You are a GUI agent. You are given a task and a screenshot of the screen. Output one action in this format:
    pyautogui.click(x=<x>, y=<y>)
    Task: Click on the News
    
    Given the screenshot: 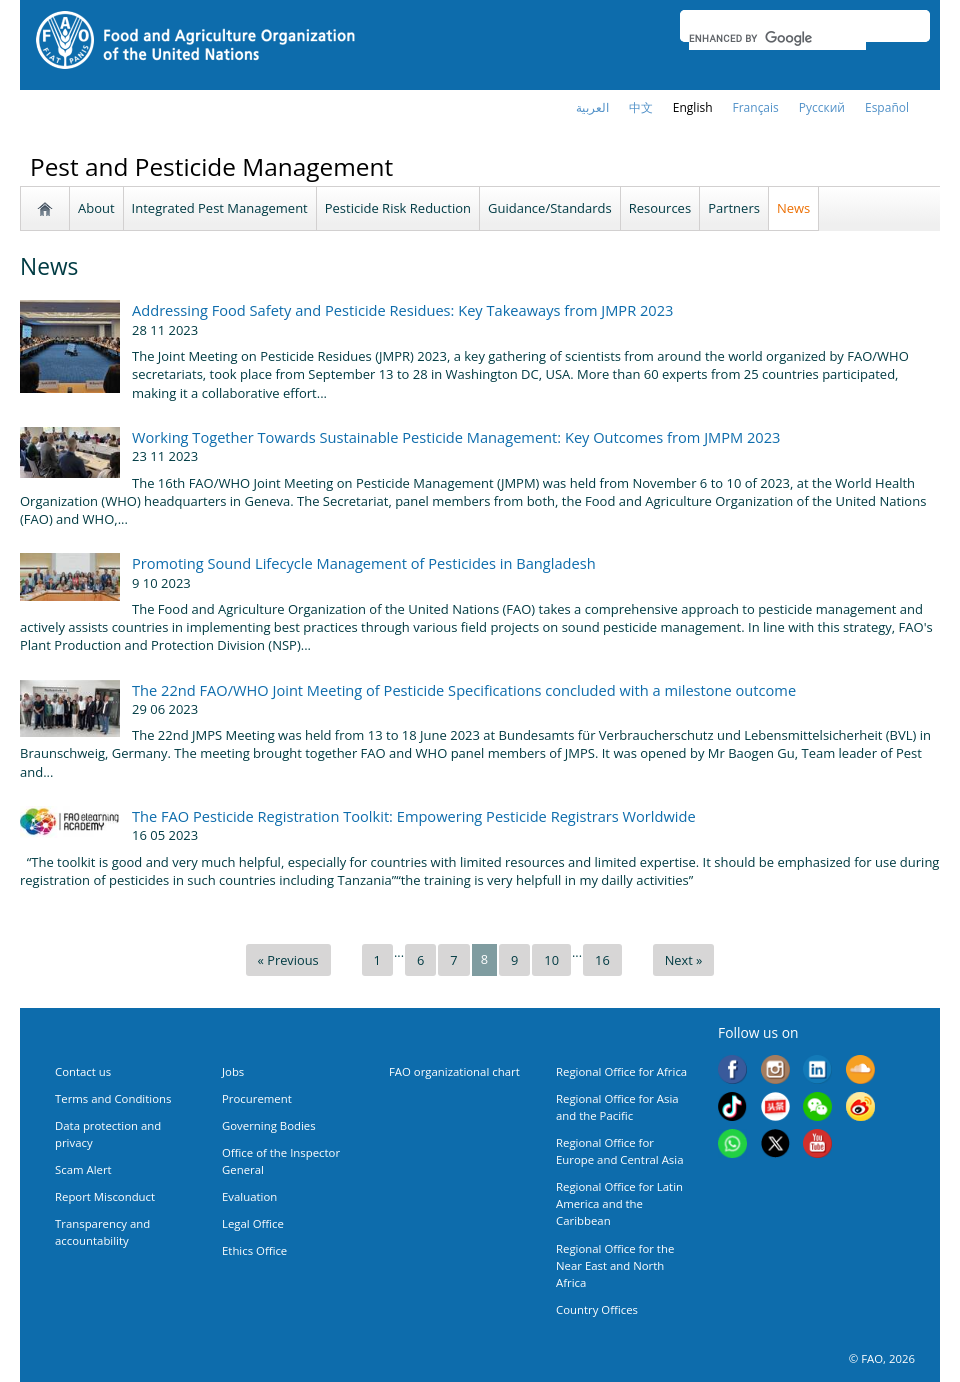 What is the action you would take?
    pyautogui.click(x=793, y=208)
    